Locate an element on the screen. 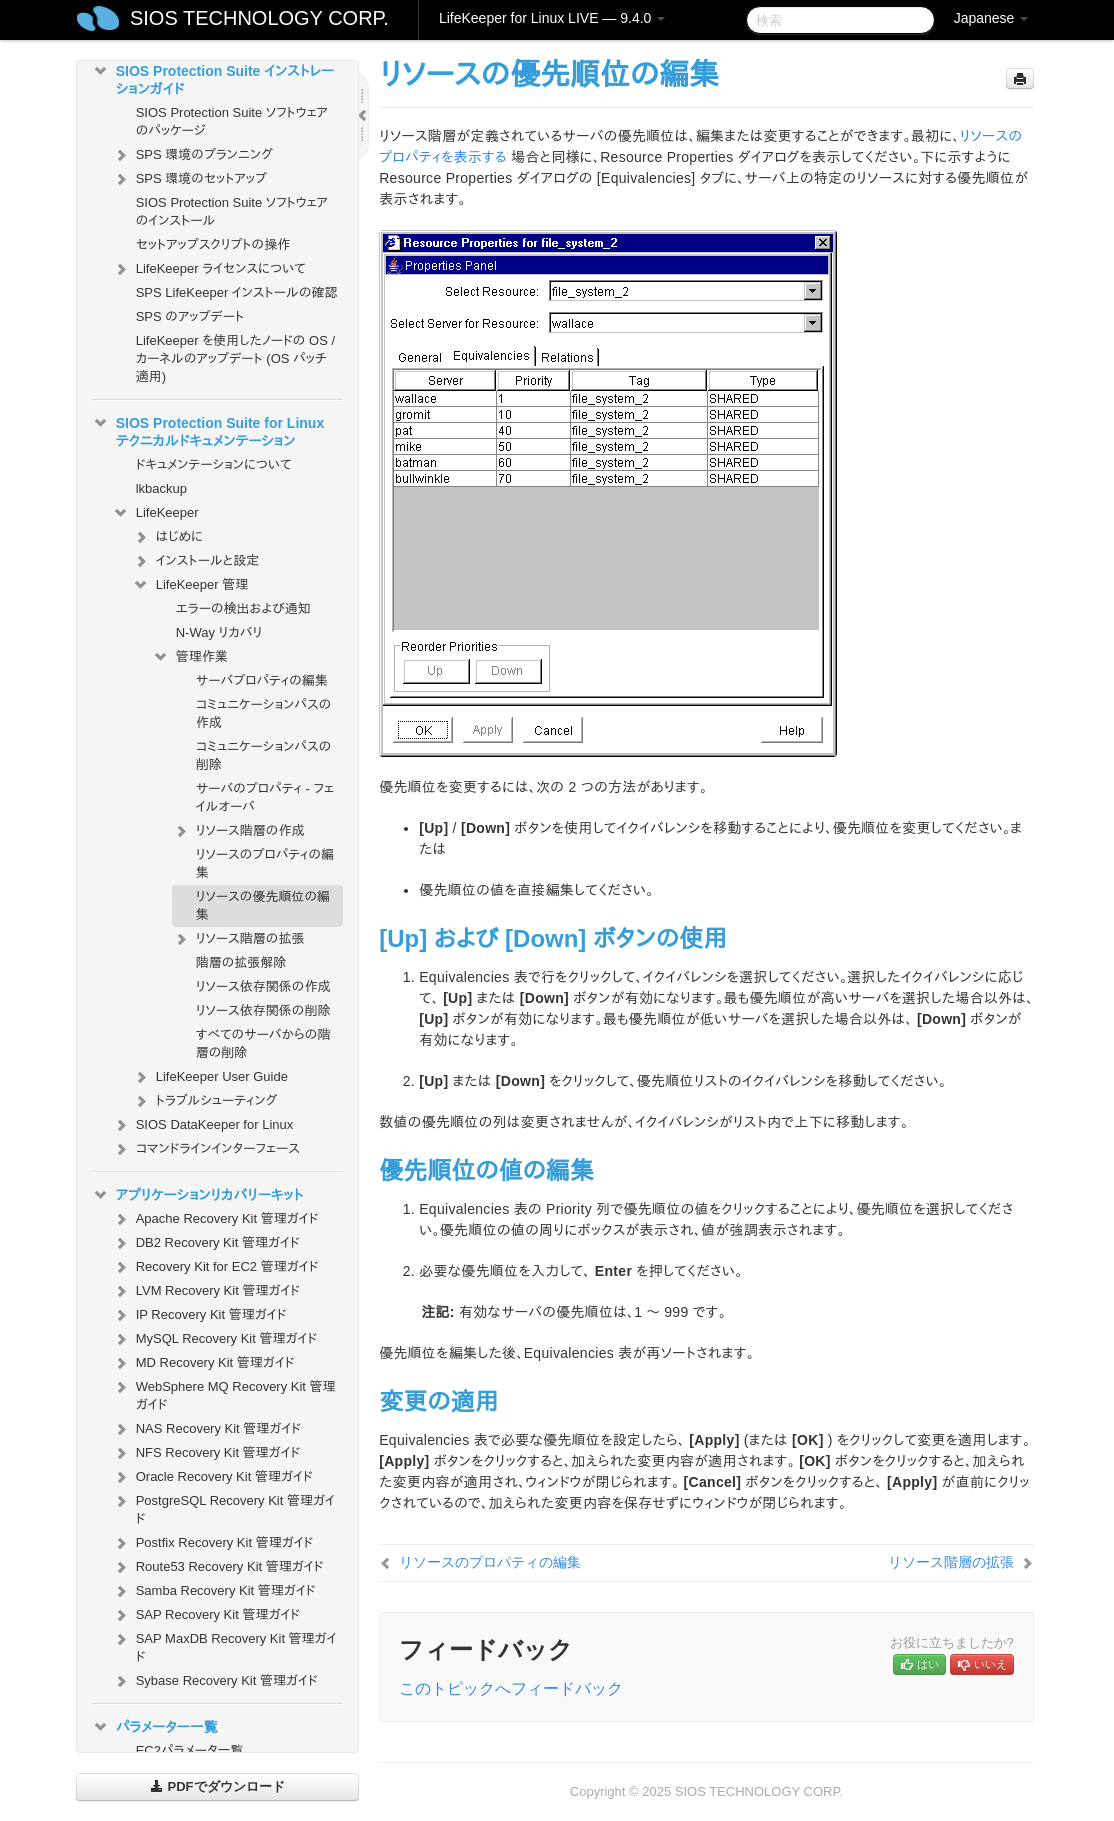  IP Recovery Kit 管理ガイド is located at coordinates (199, 1315).